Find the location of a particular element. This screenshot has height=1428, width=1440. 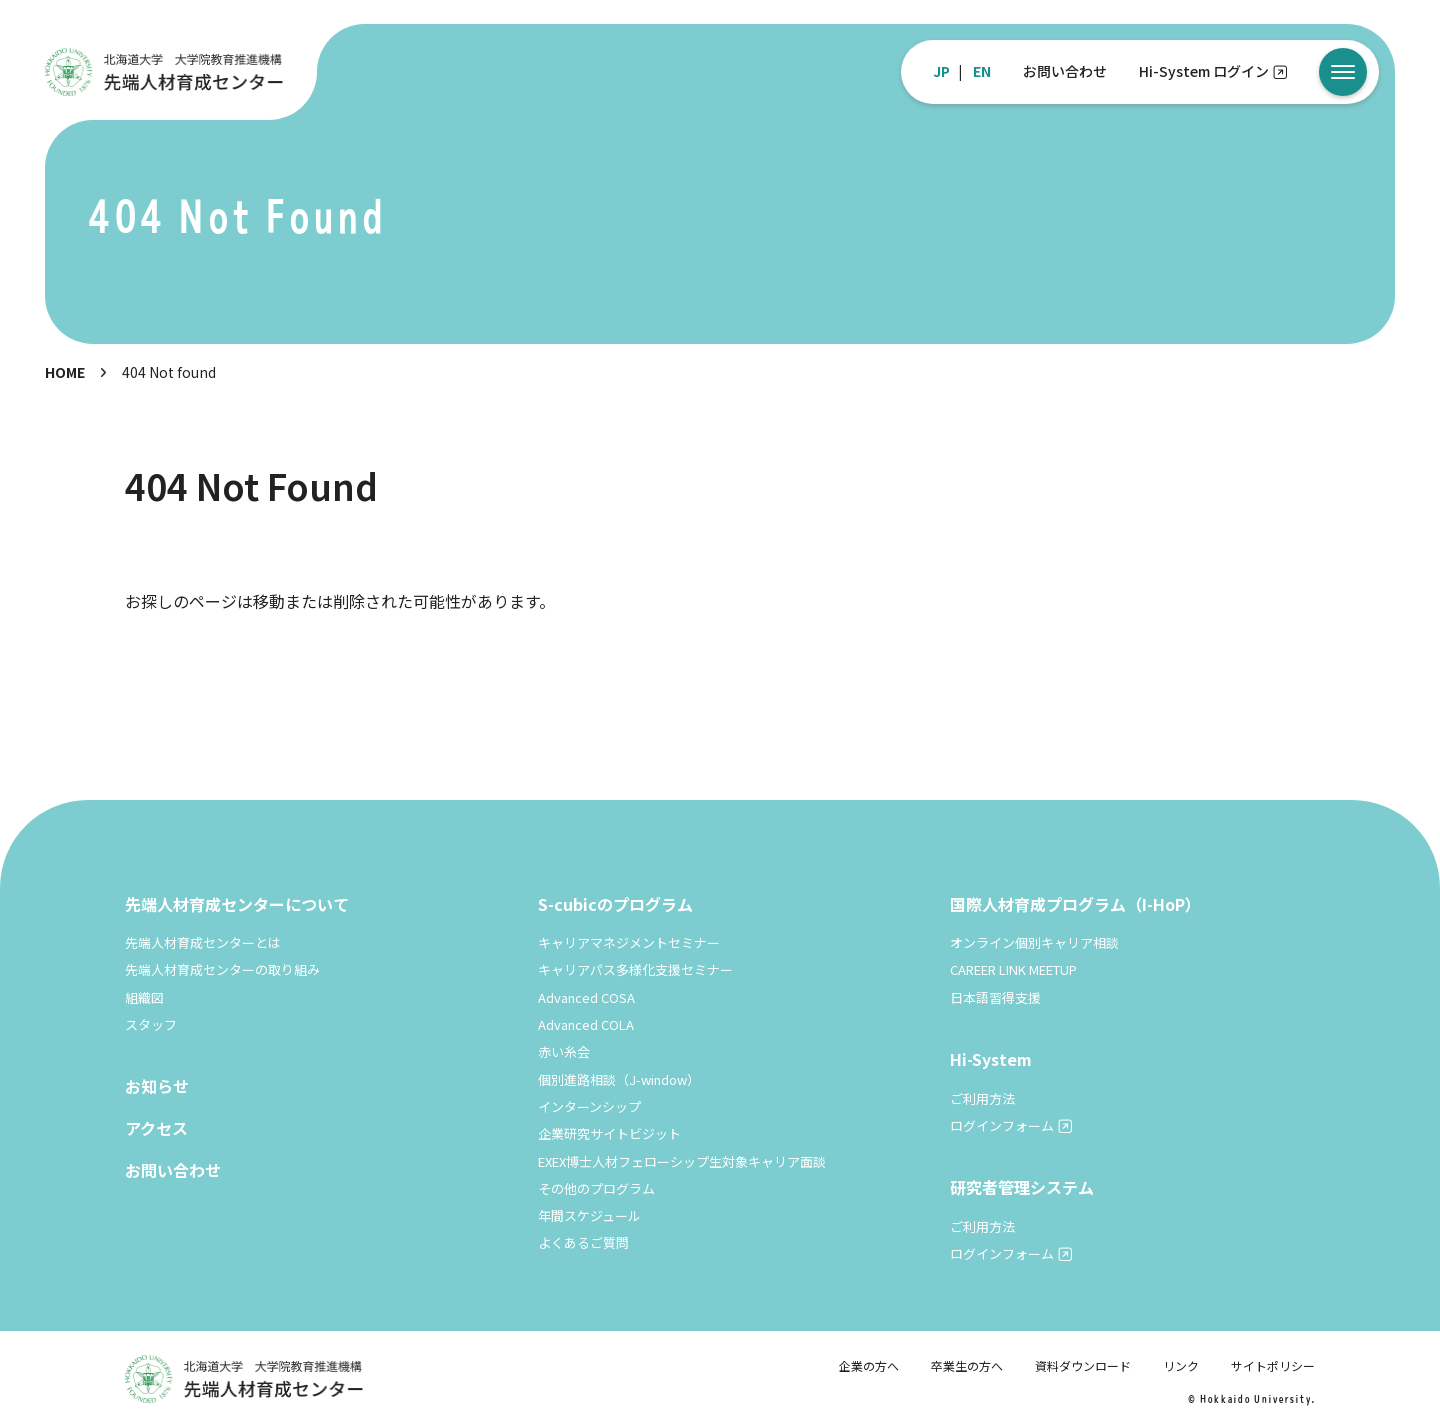

インターンシップ is located at coordinates (589, 1106).